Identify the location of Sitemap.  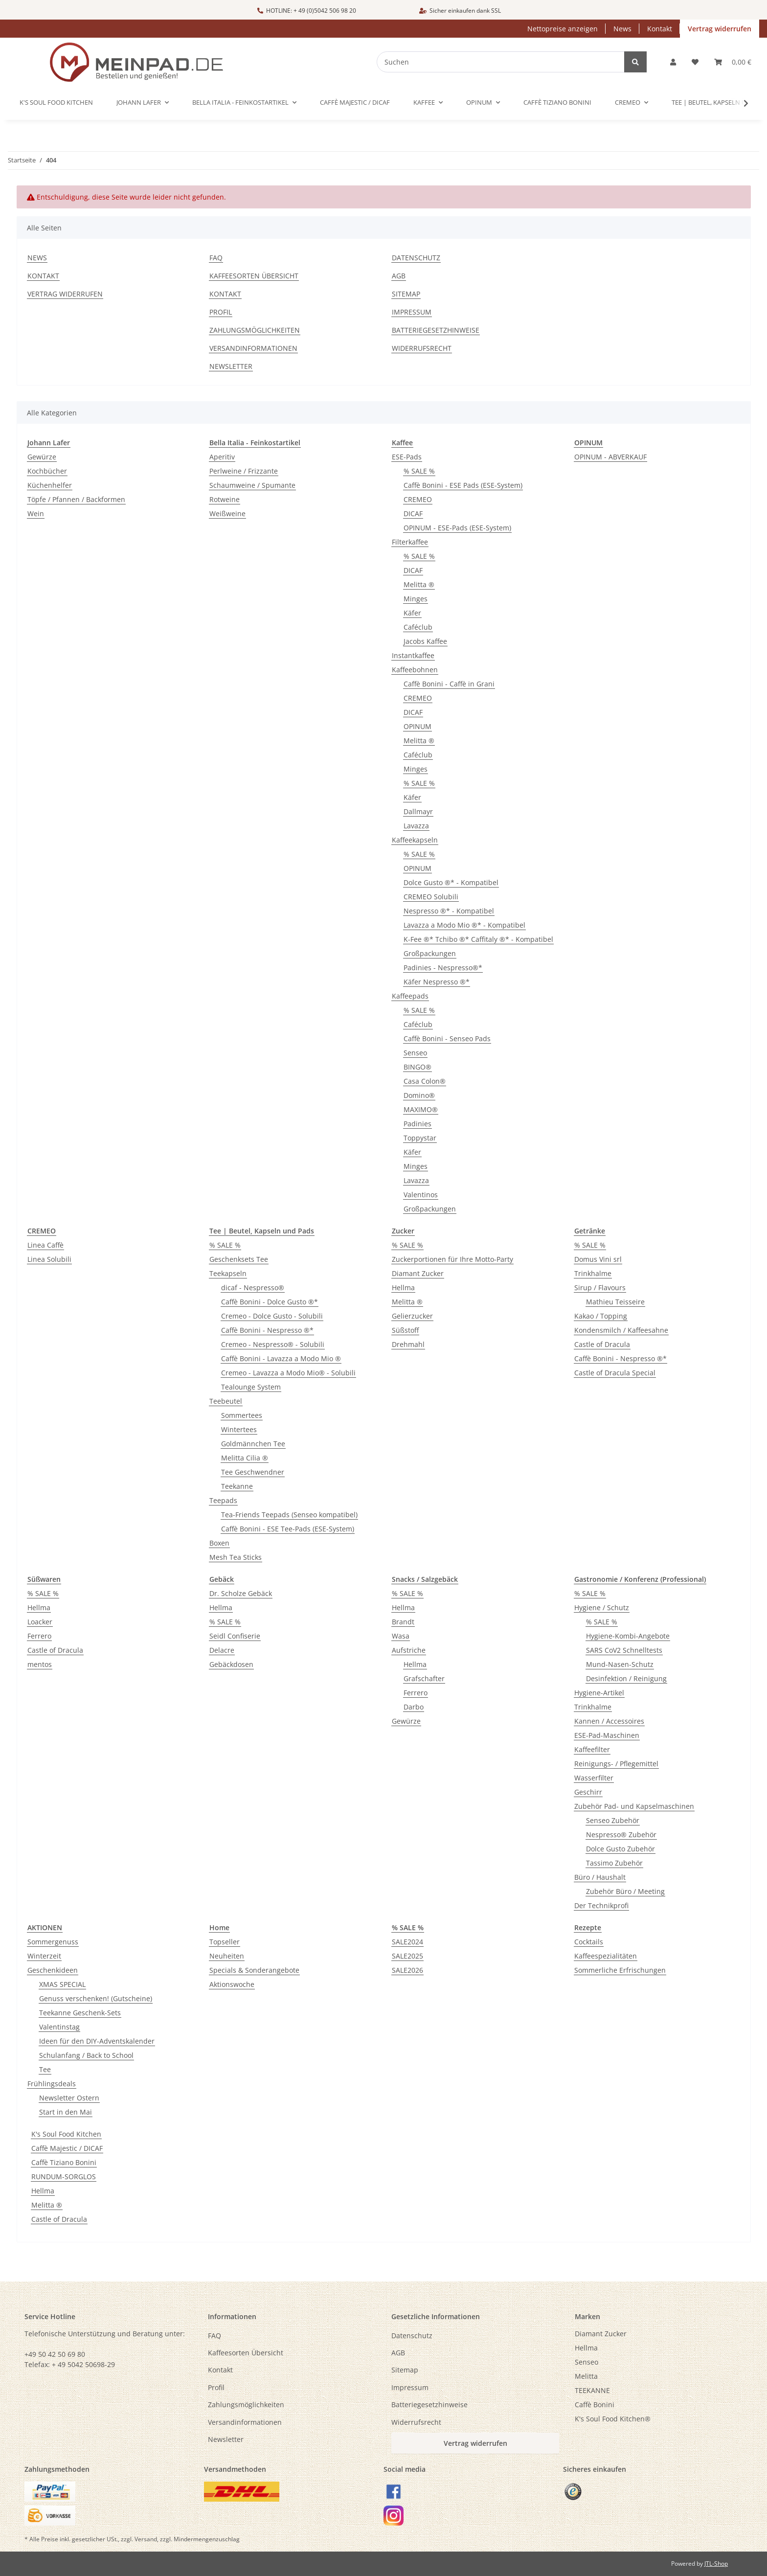
(406, 293).